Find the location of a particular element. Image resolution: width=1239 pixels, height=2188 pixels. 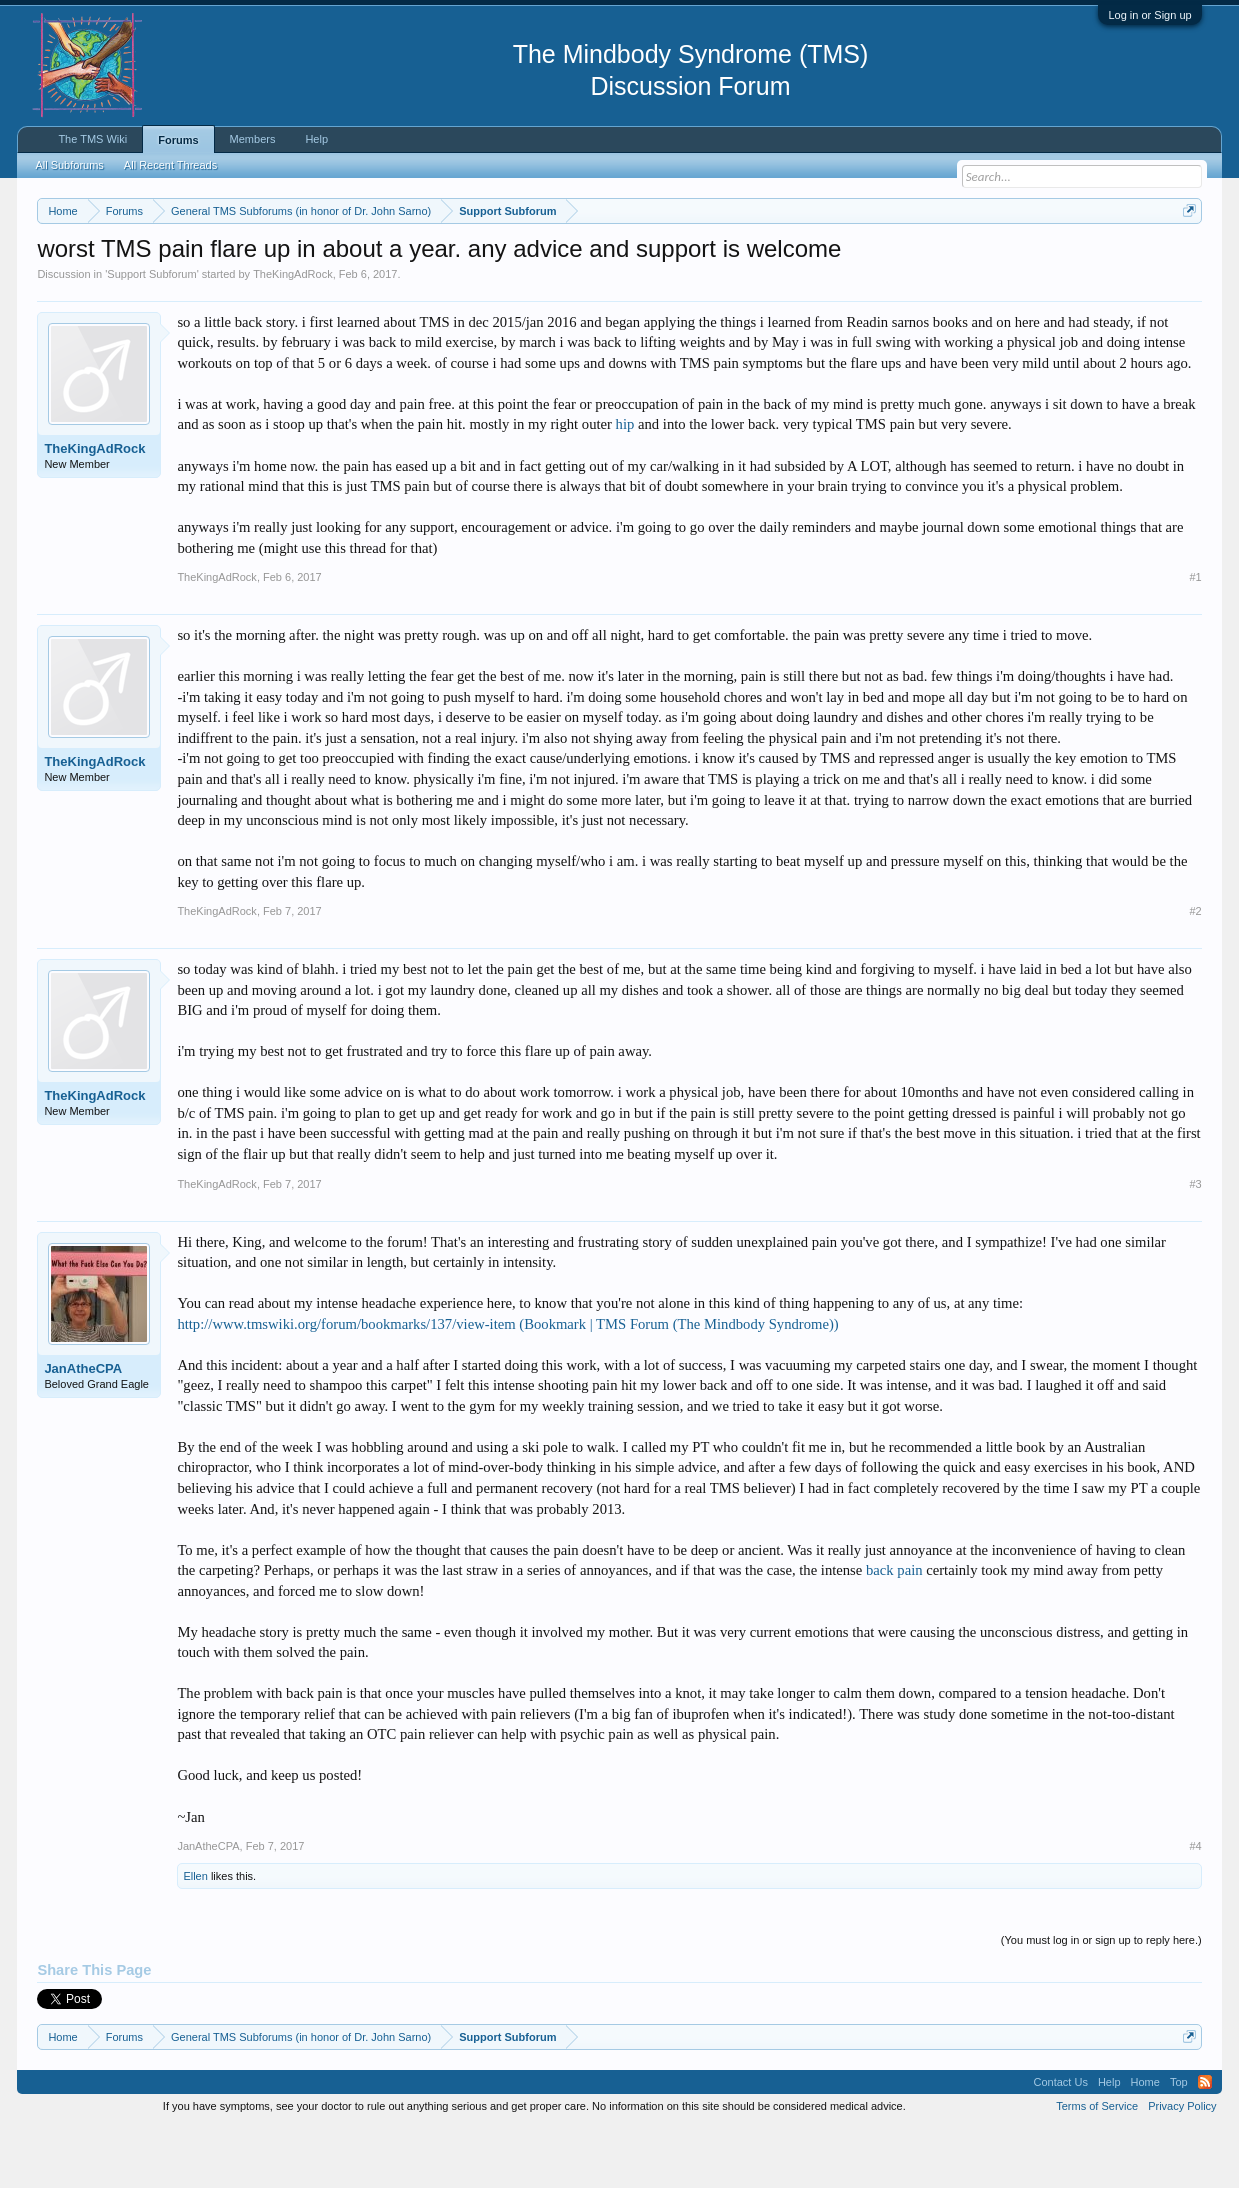

#3 is located at coordinates (1195, 1244).